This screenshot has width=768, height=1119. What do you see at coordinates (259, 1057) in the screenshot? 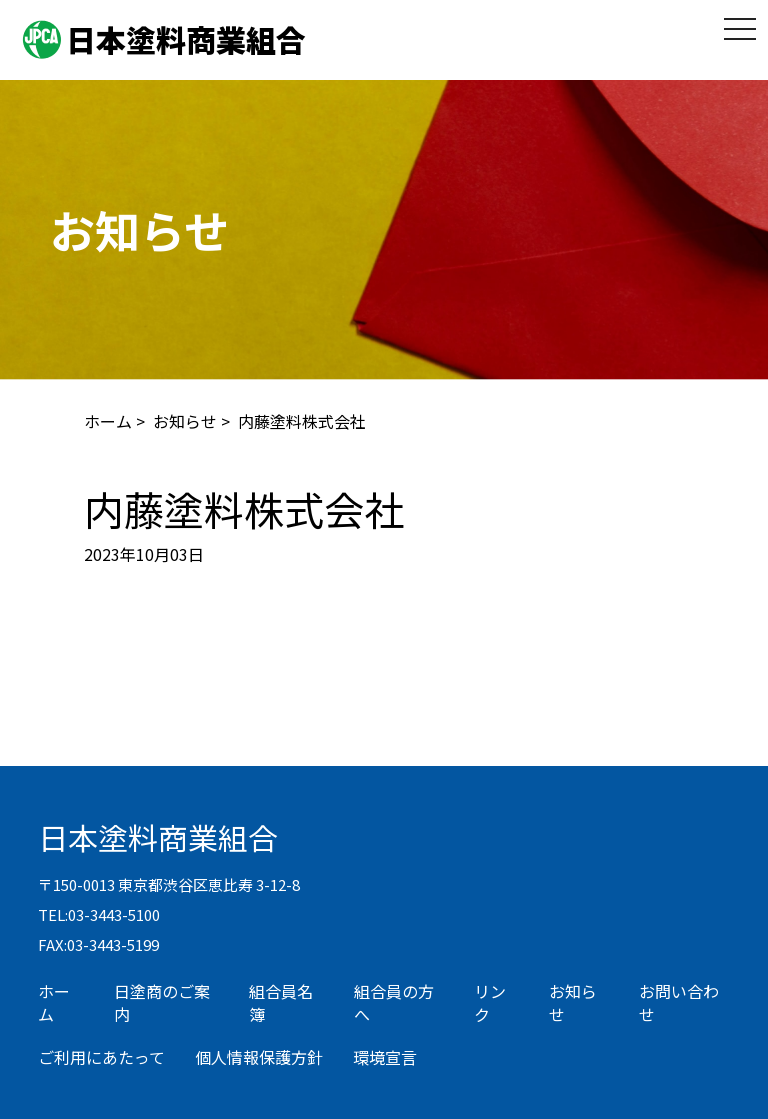
I see `個人情報保護方針` at bounding box center [259, 1057].